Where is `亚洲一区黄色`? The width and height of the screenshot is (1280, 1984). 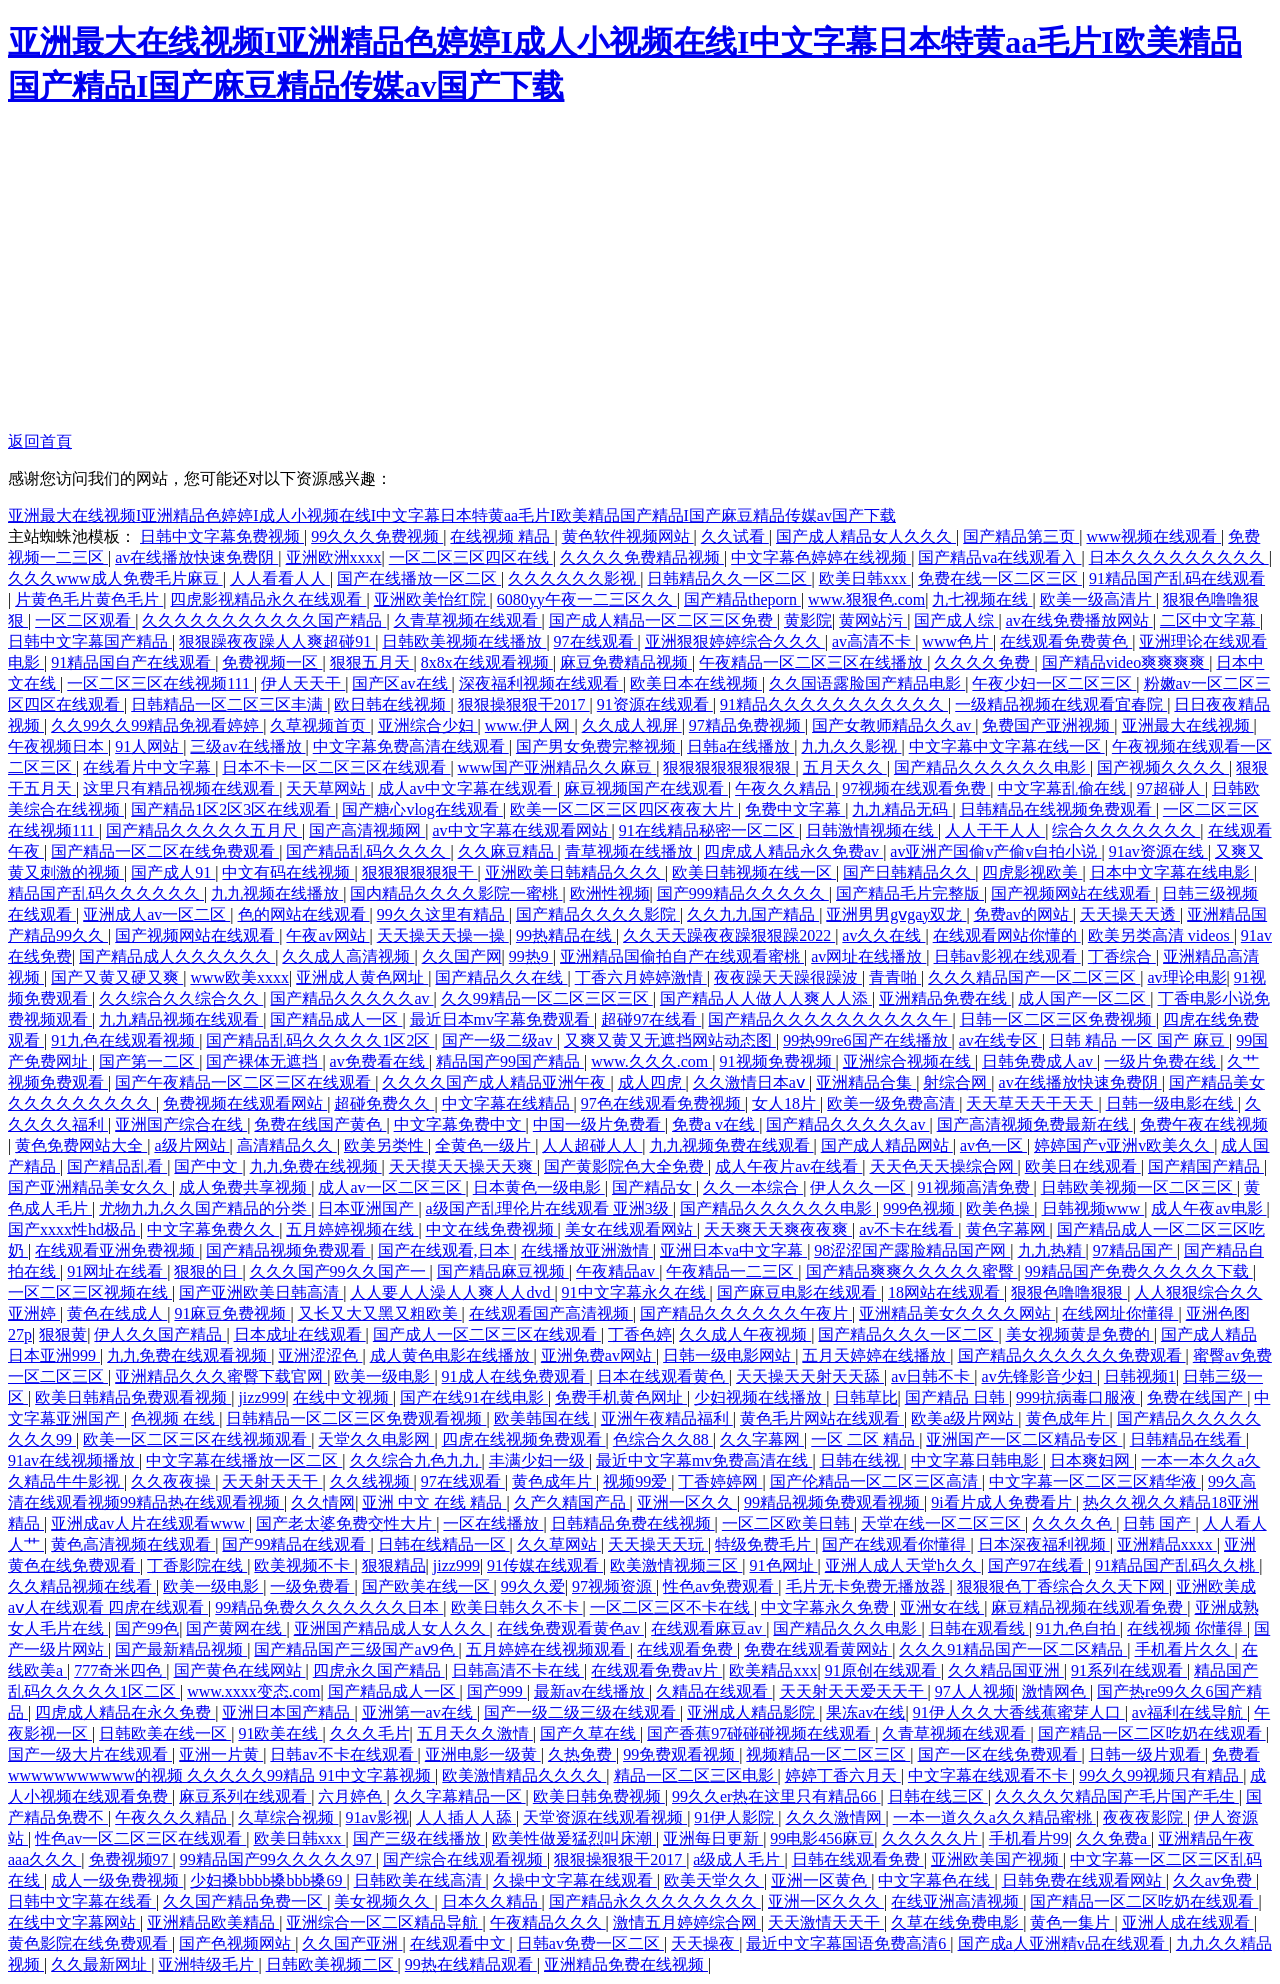
亚洲一区黄色 is located at coordinates (821, 1880).